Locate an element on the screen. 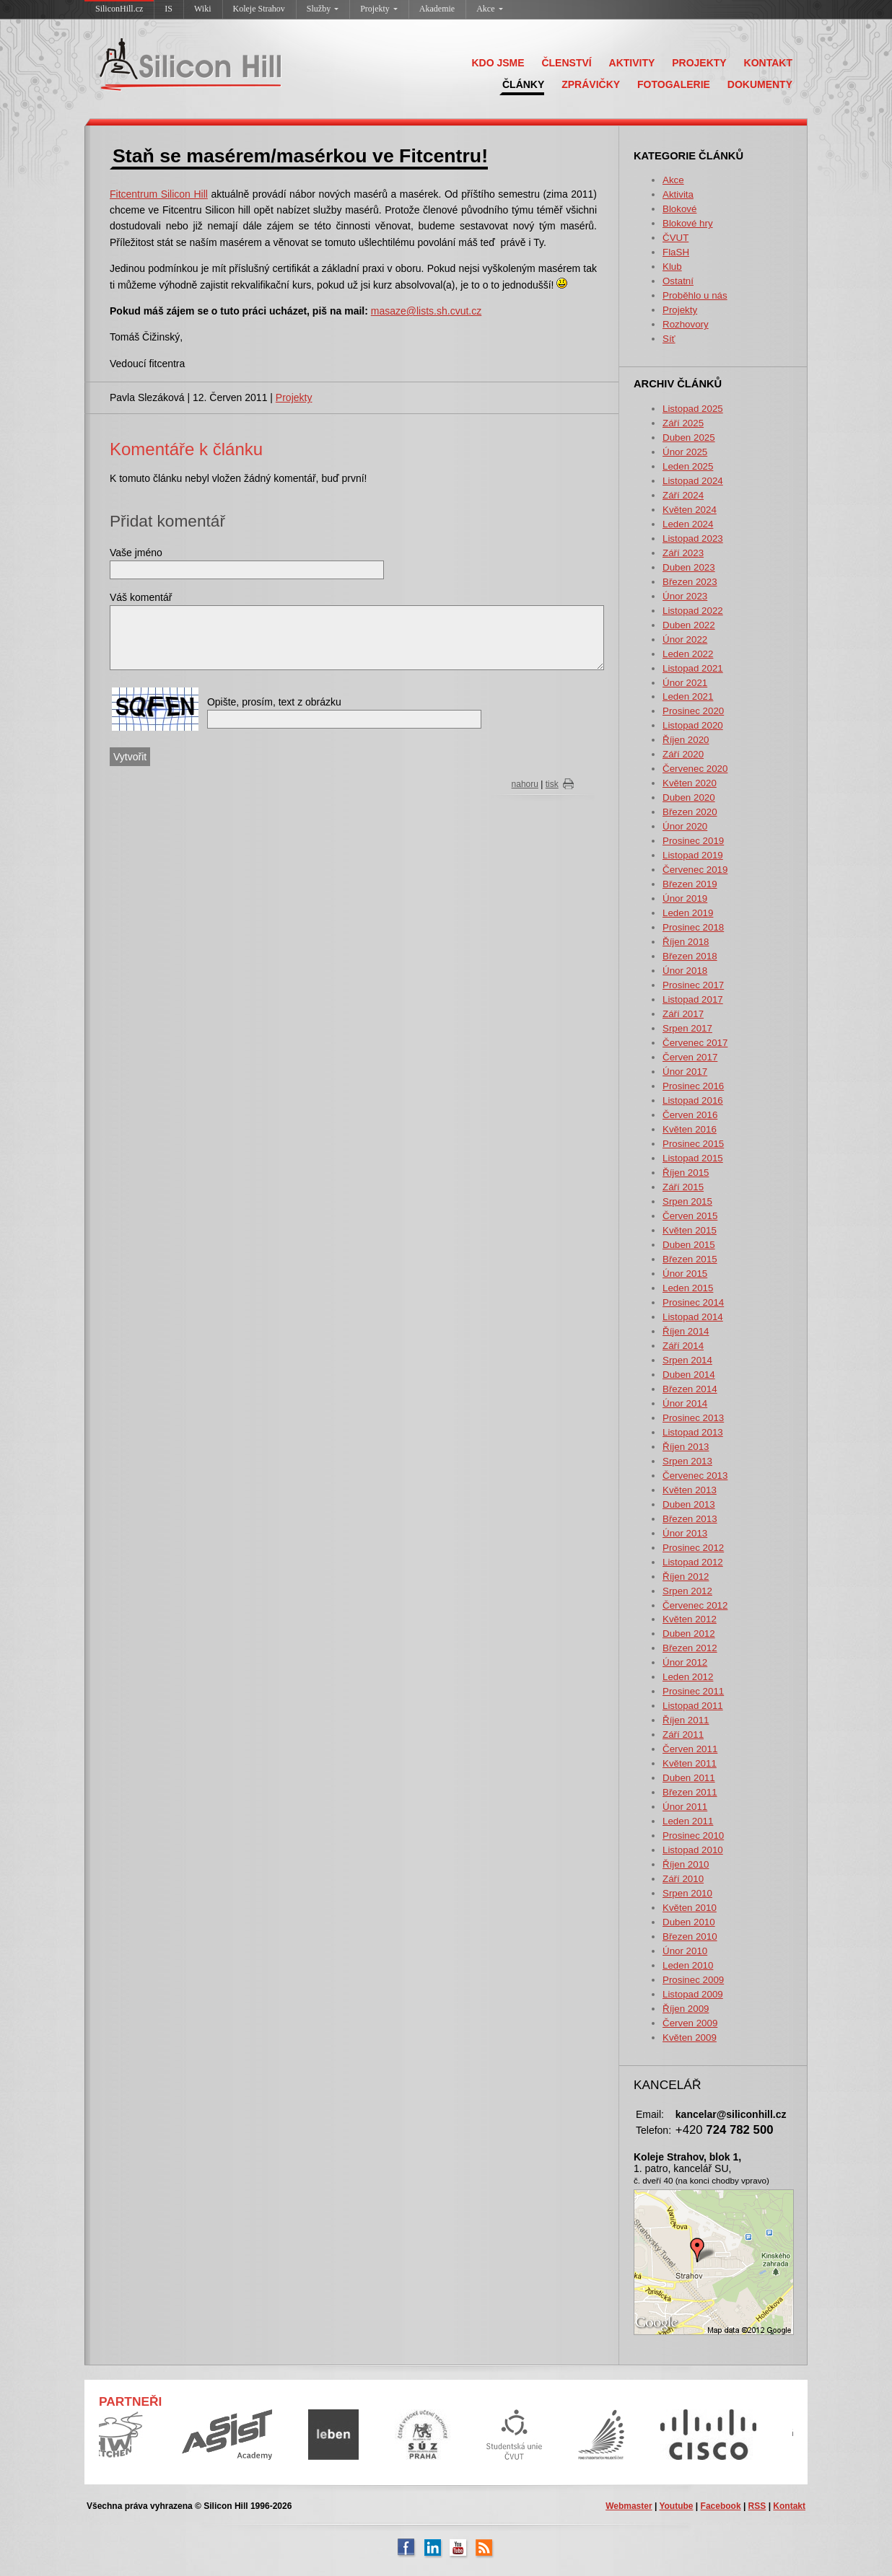 The height and width of the screenshot is (2576, 892). Listopad 2011 is located at coordinates (693, 1705).